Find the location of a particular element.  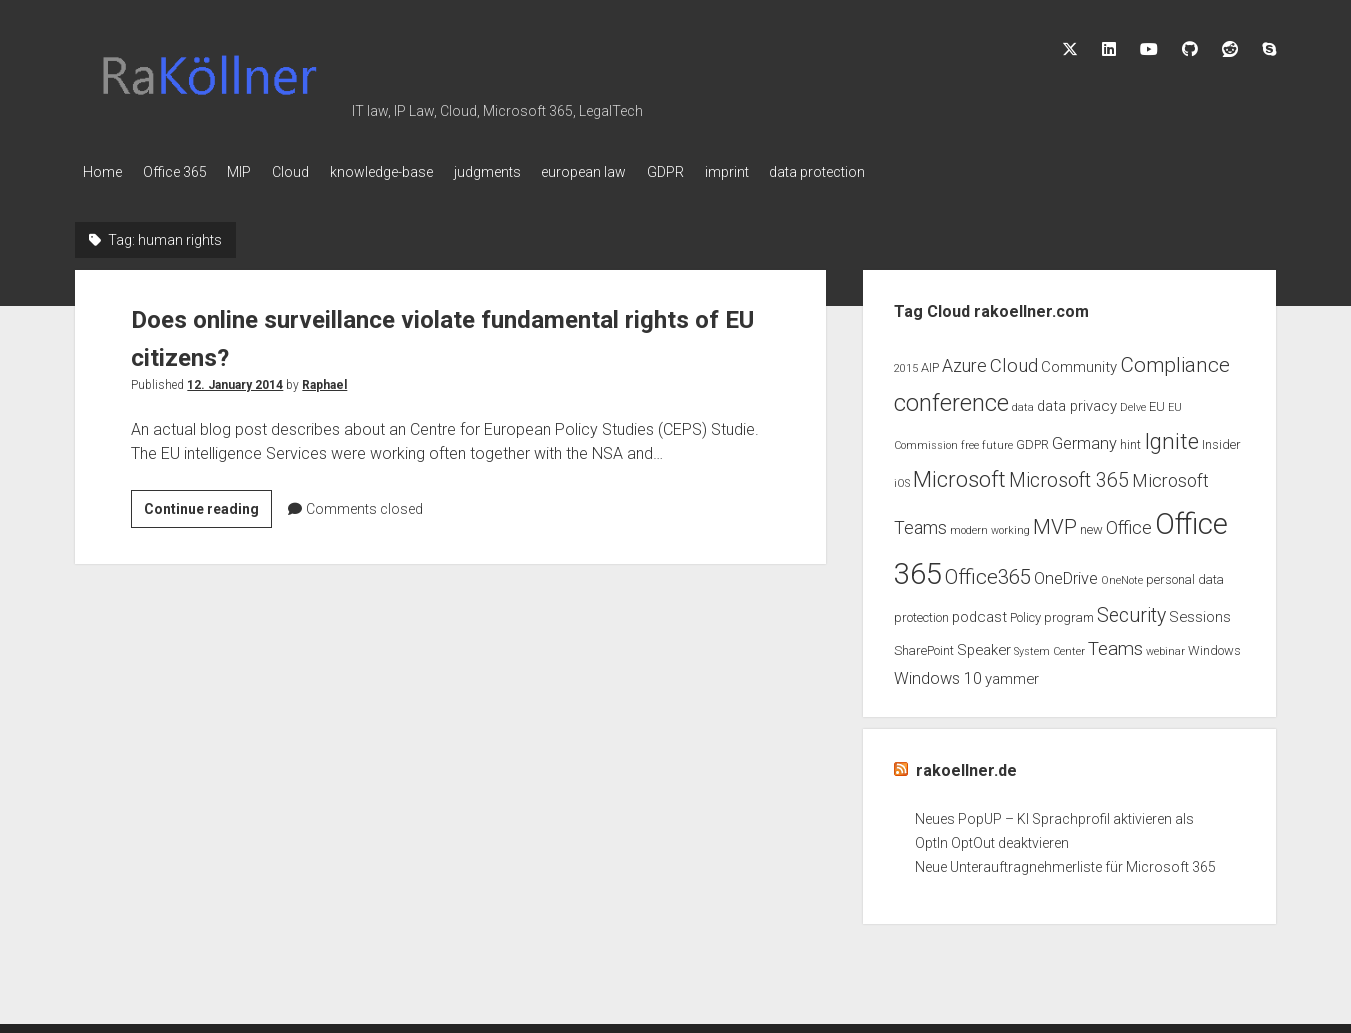

Office 365 is located at coordinates (184, 172).